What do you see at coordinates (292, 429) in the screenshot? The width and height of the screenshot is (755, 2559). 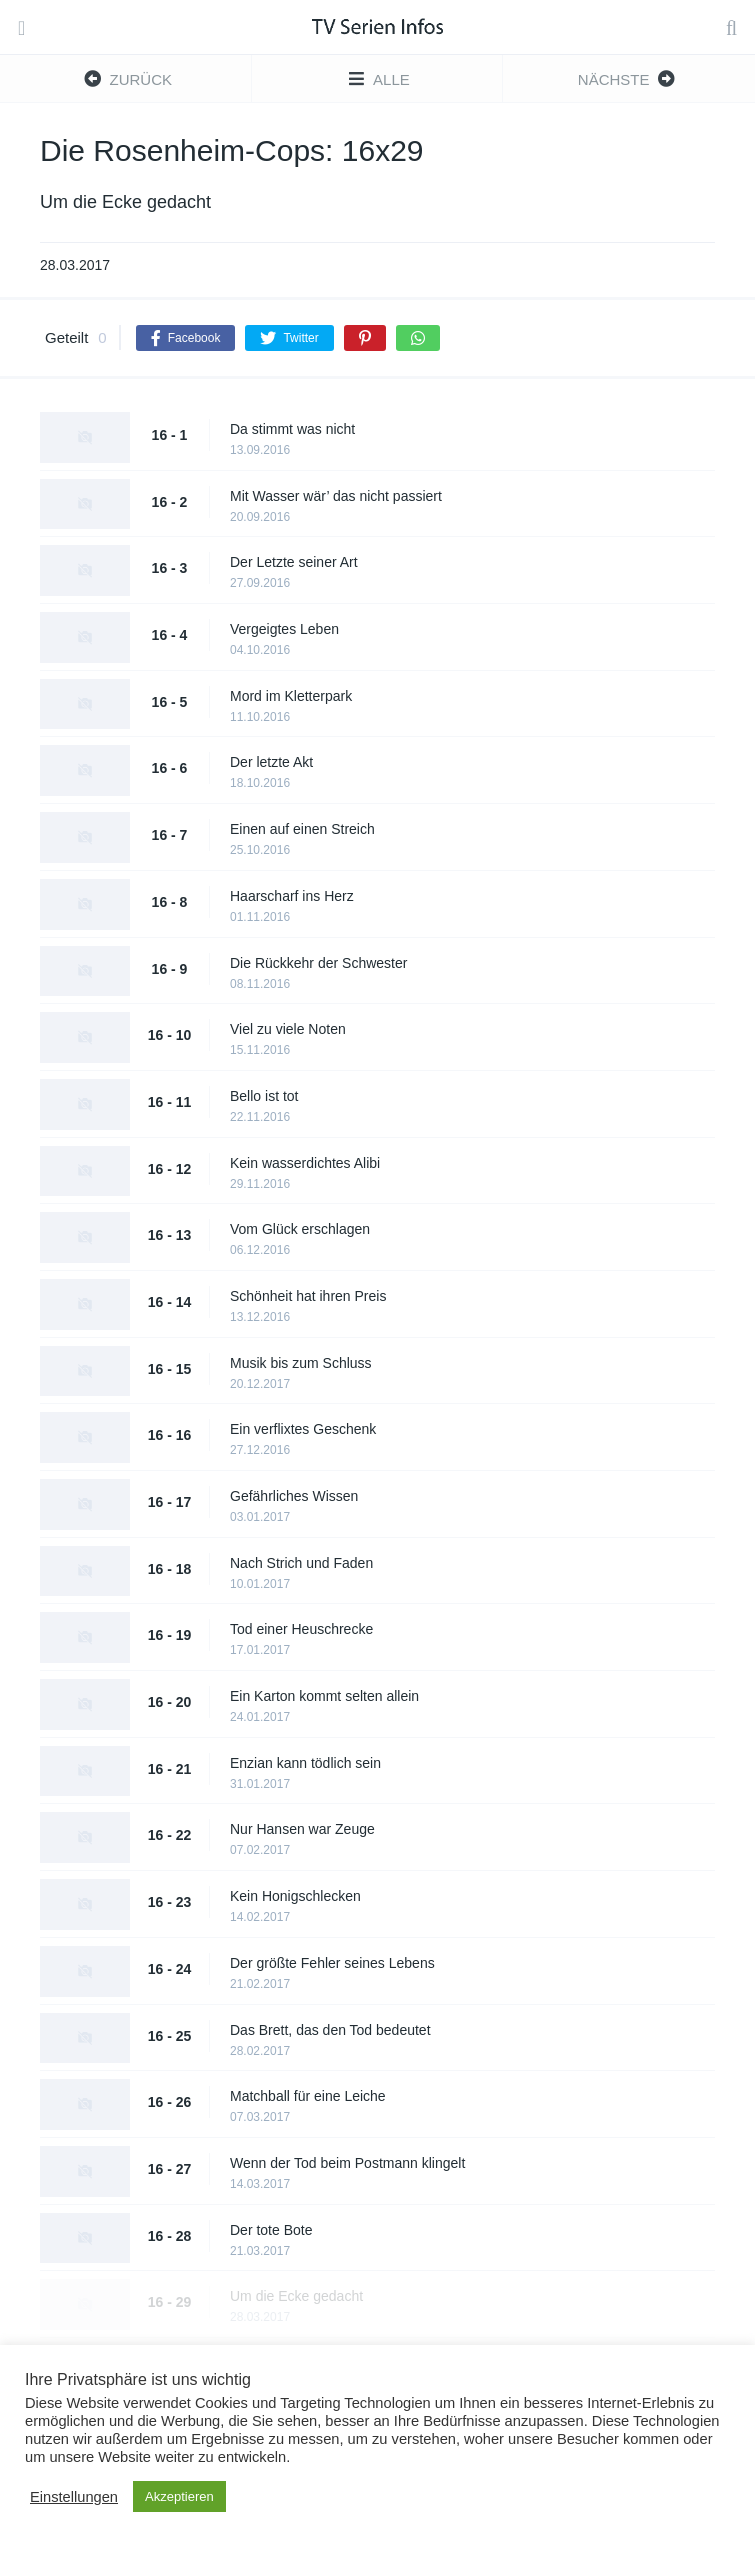 I see `Da stimmt was nicht` at bounding box center [292, 429].